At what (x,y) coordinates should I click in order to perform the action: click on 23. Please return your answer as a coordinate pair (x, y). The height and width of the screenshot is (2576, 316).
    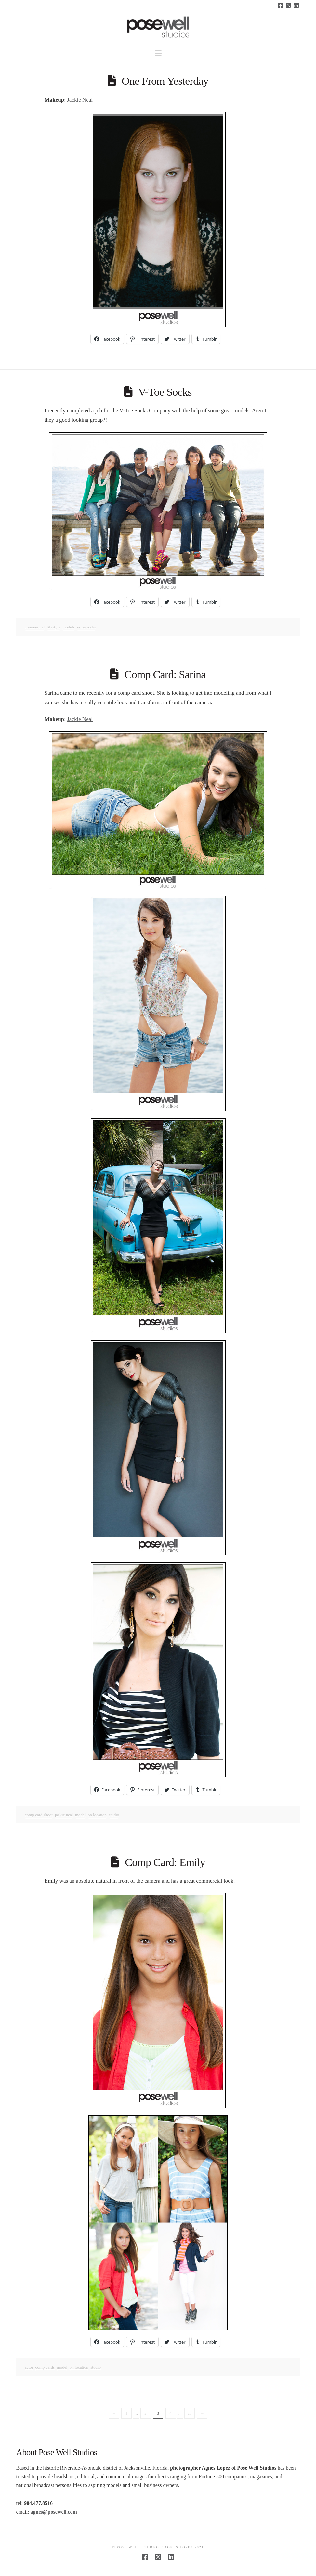
    Looking at the image, I should click on (190, 2413).